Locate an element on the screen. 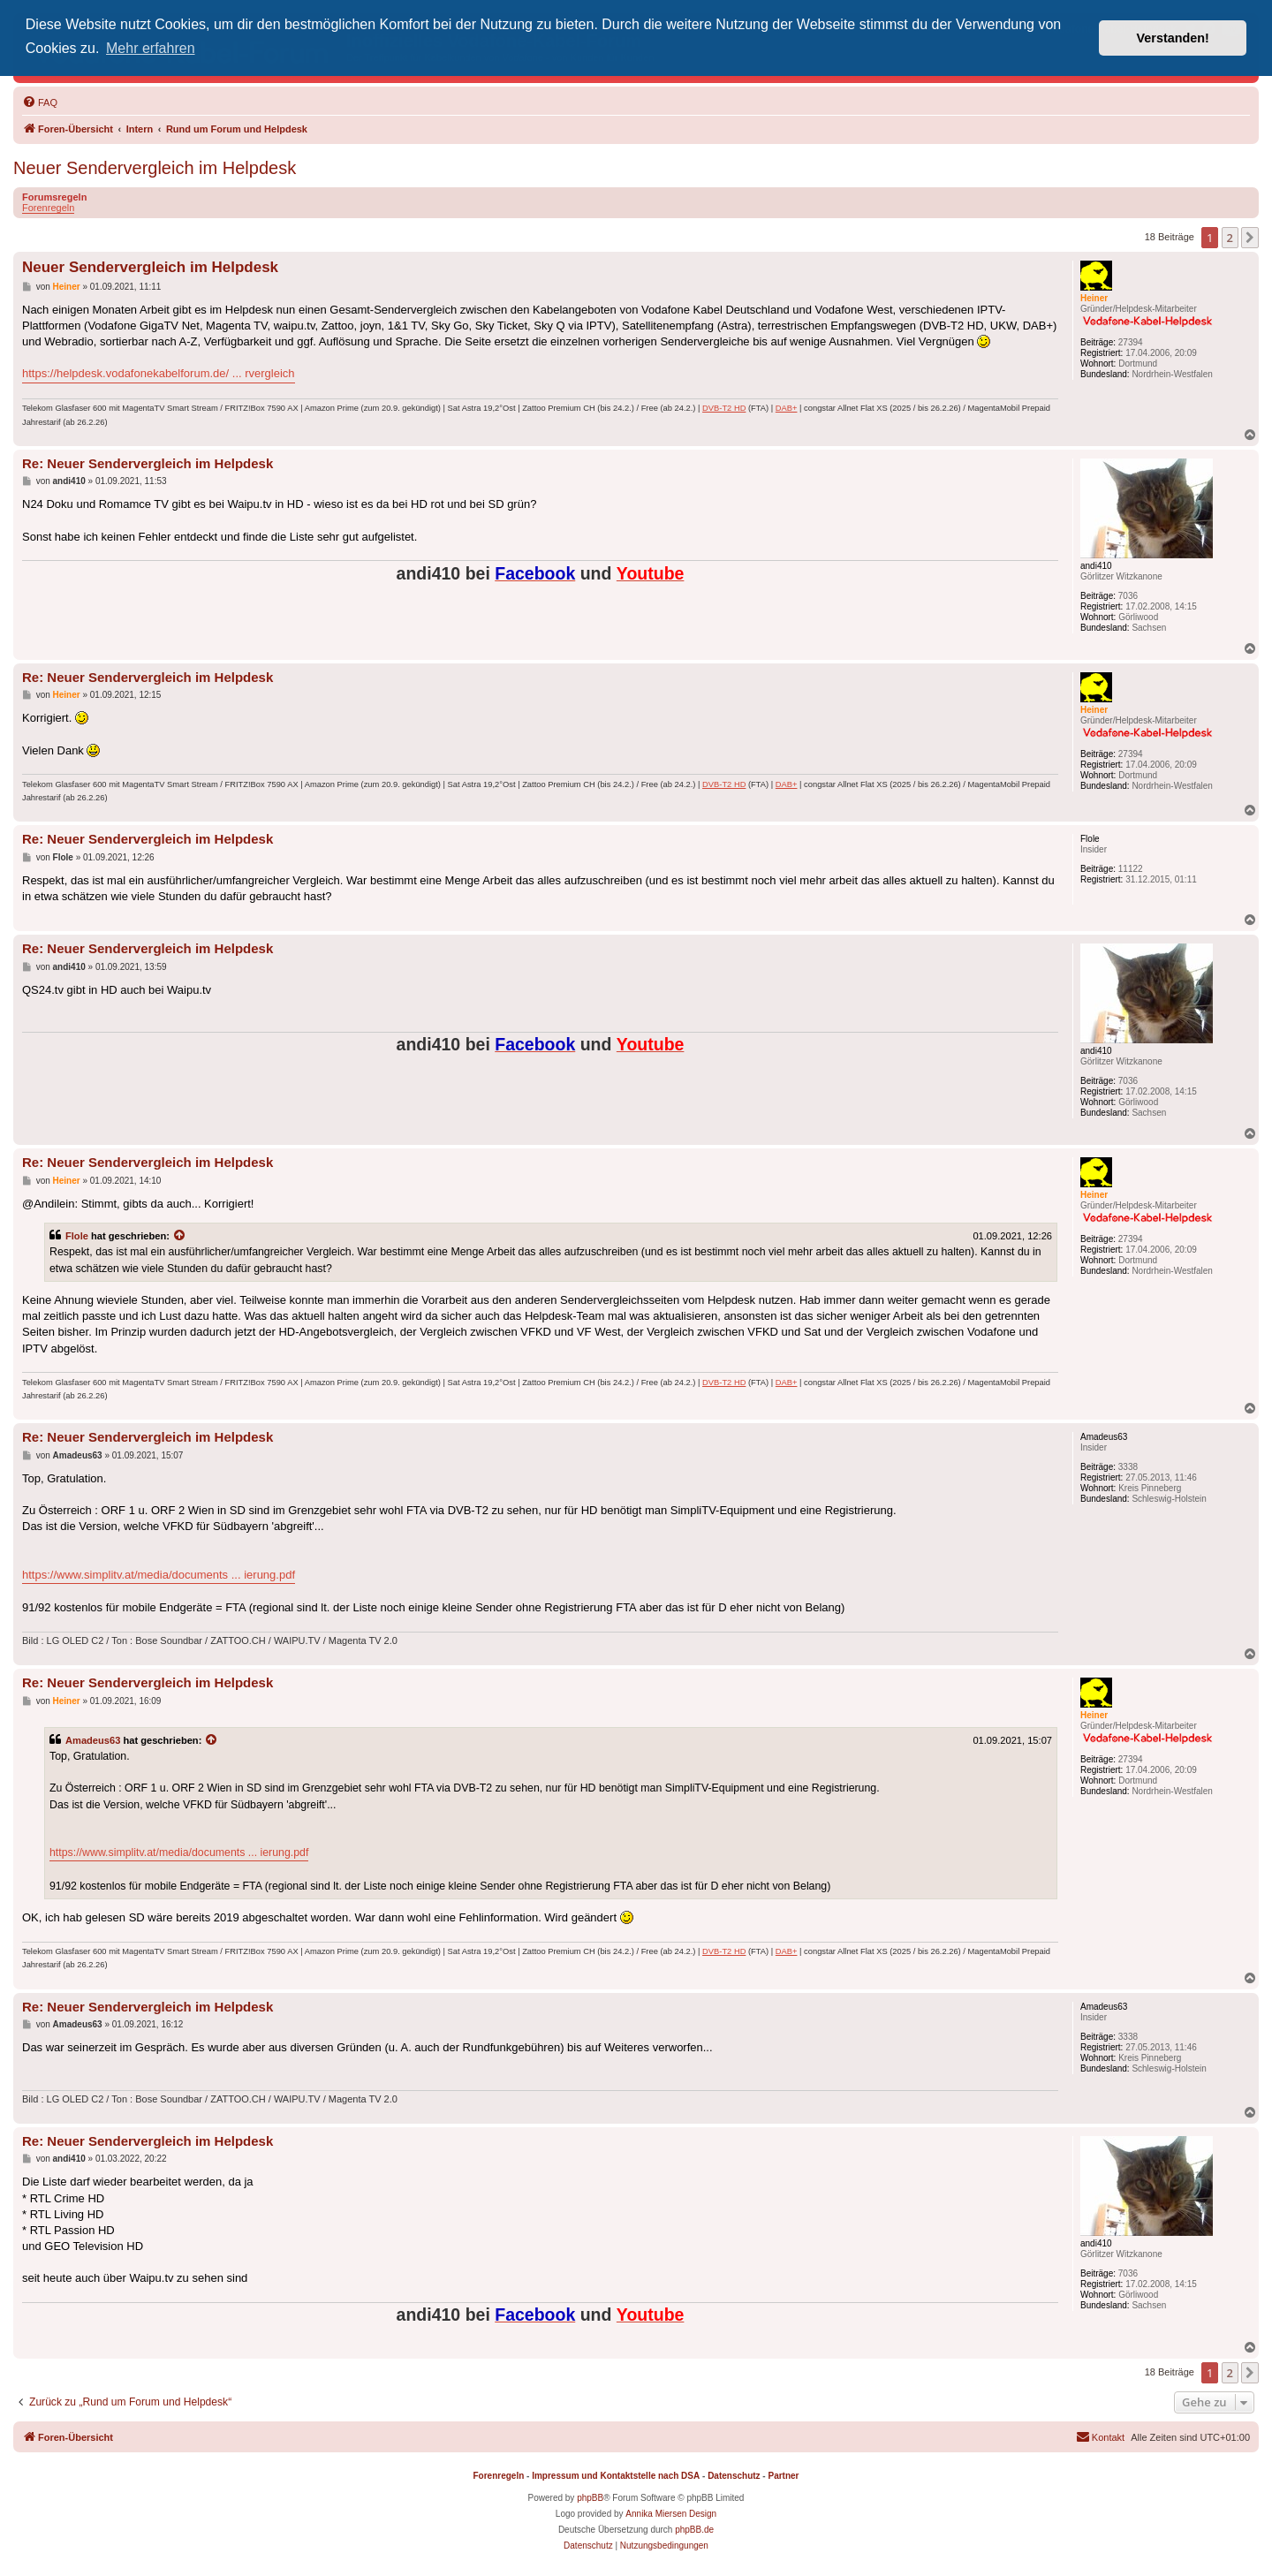  DAB+ is located at coordinates (787, 408).